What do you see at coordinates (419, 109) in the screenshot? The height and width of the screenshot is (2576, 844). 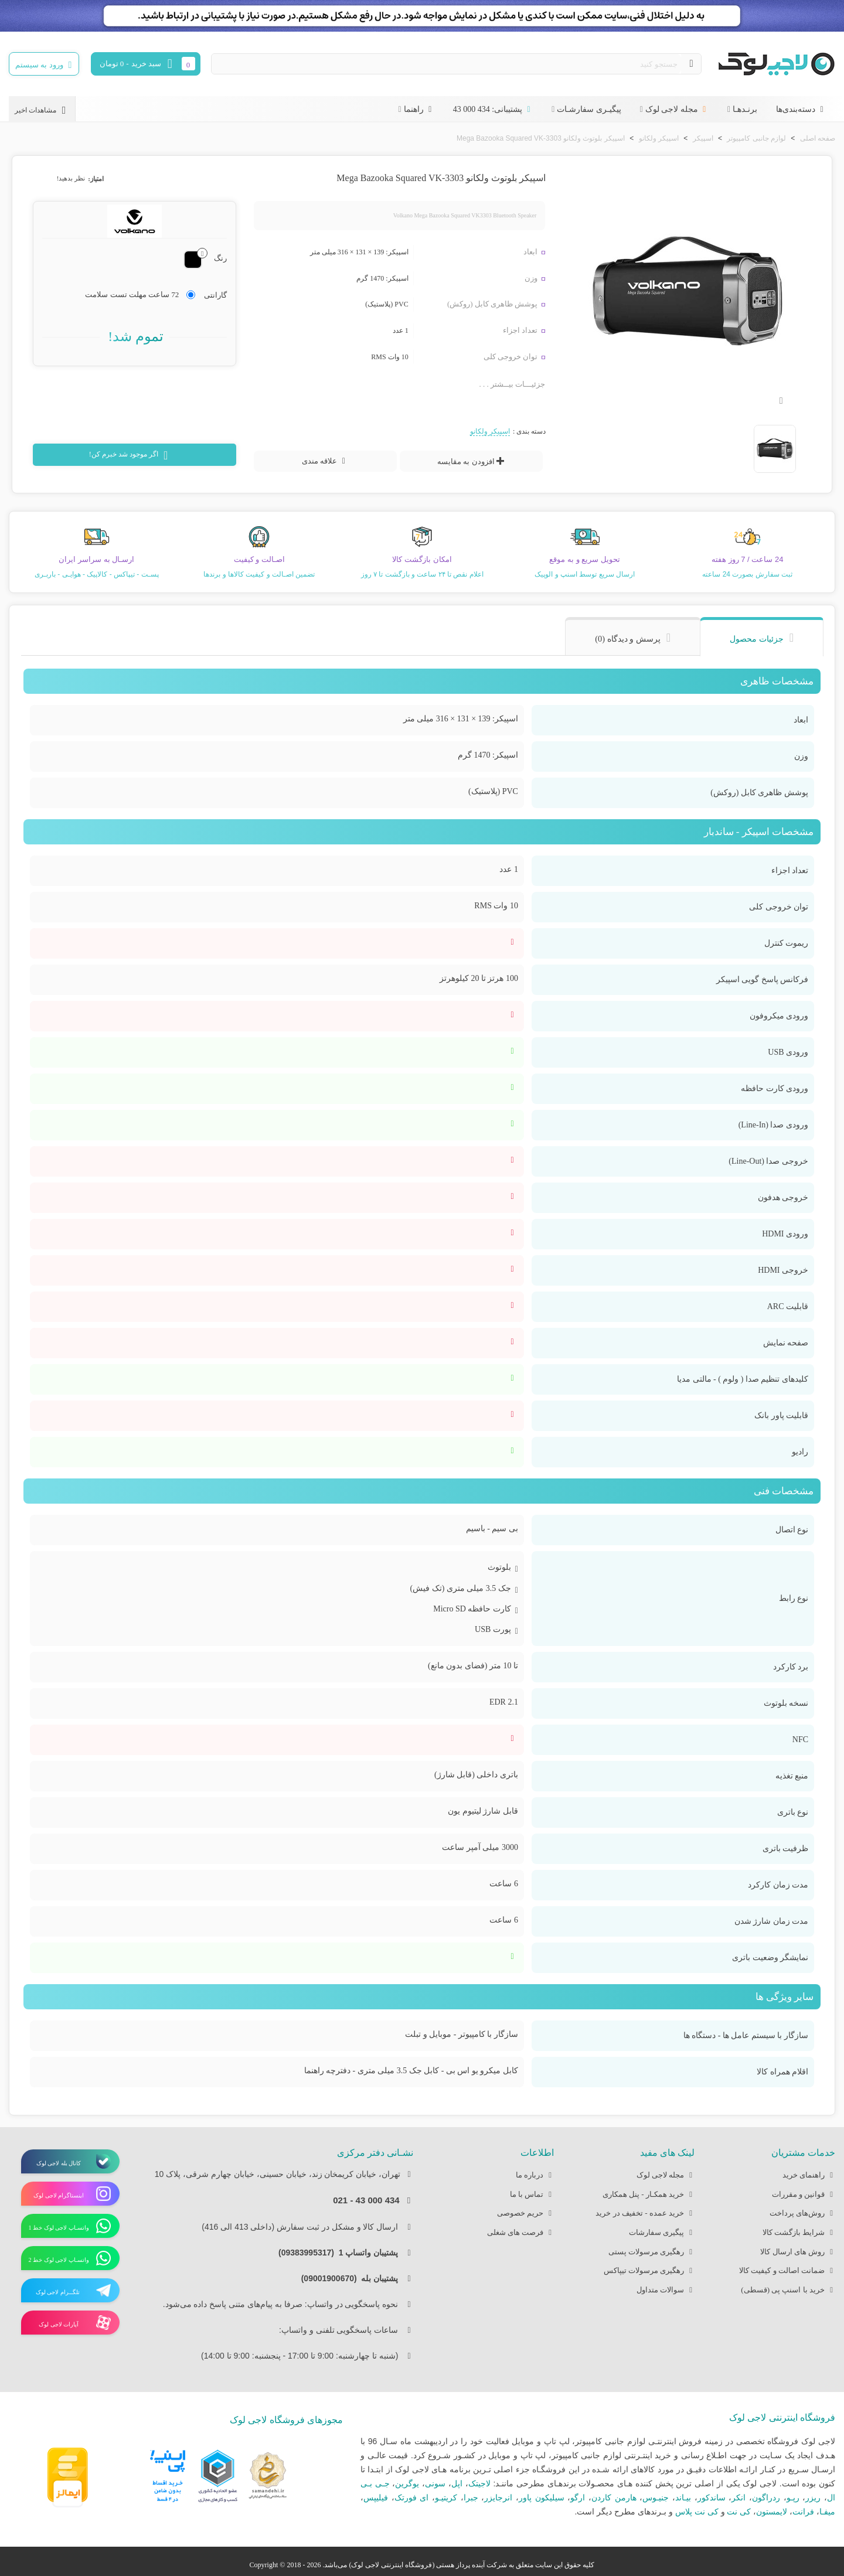 I see `راهنما` at bounding box center [419, 109].